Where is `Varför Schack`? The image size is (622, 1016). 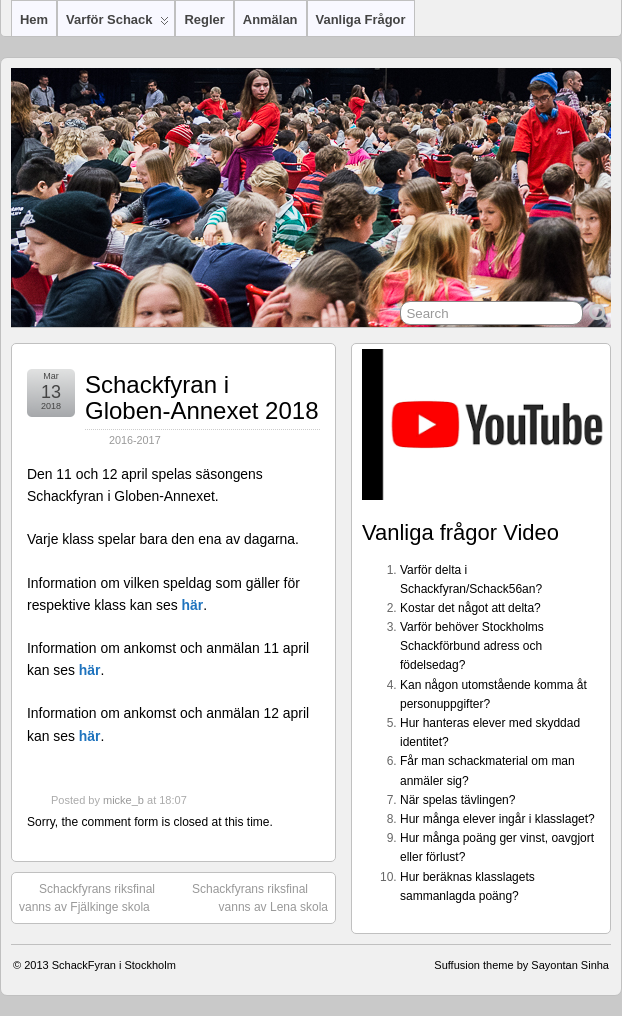 Varför Schack is located at coordinates (117, 24).